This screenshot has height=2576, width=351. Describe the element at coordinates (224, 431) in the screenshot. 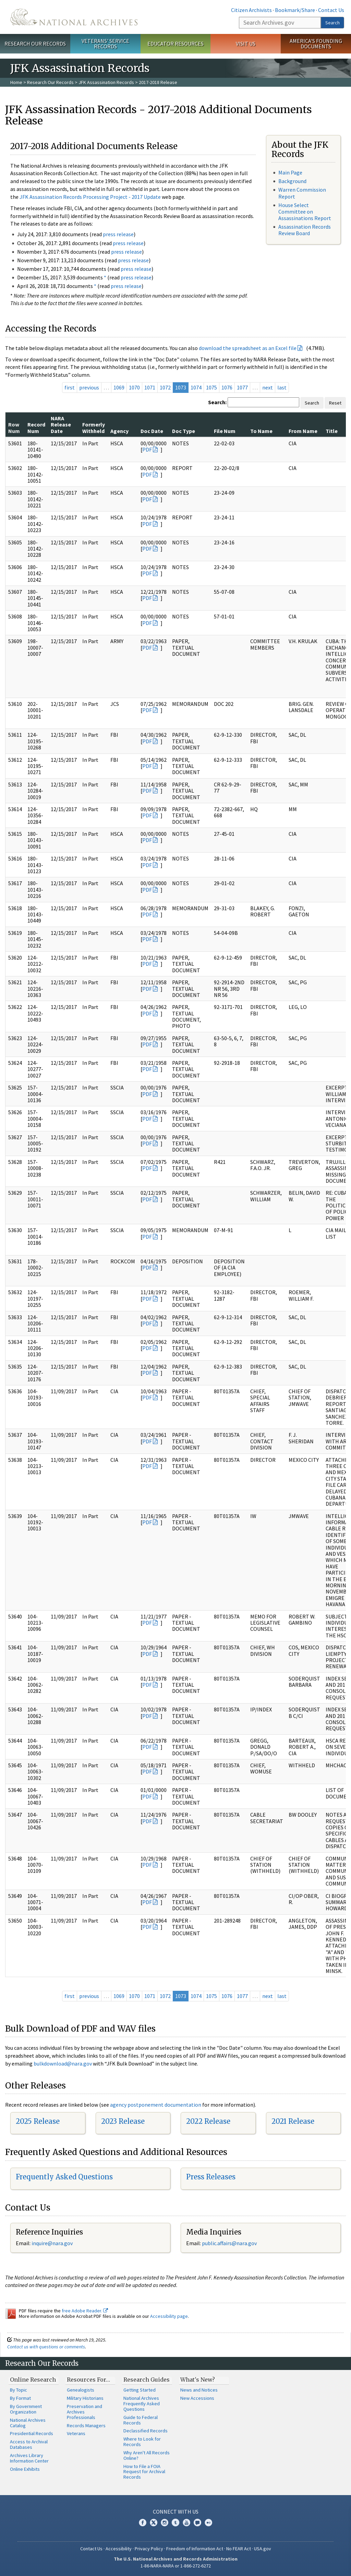

I see `File Num` at that location.